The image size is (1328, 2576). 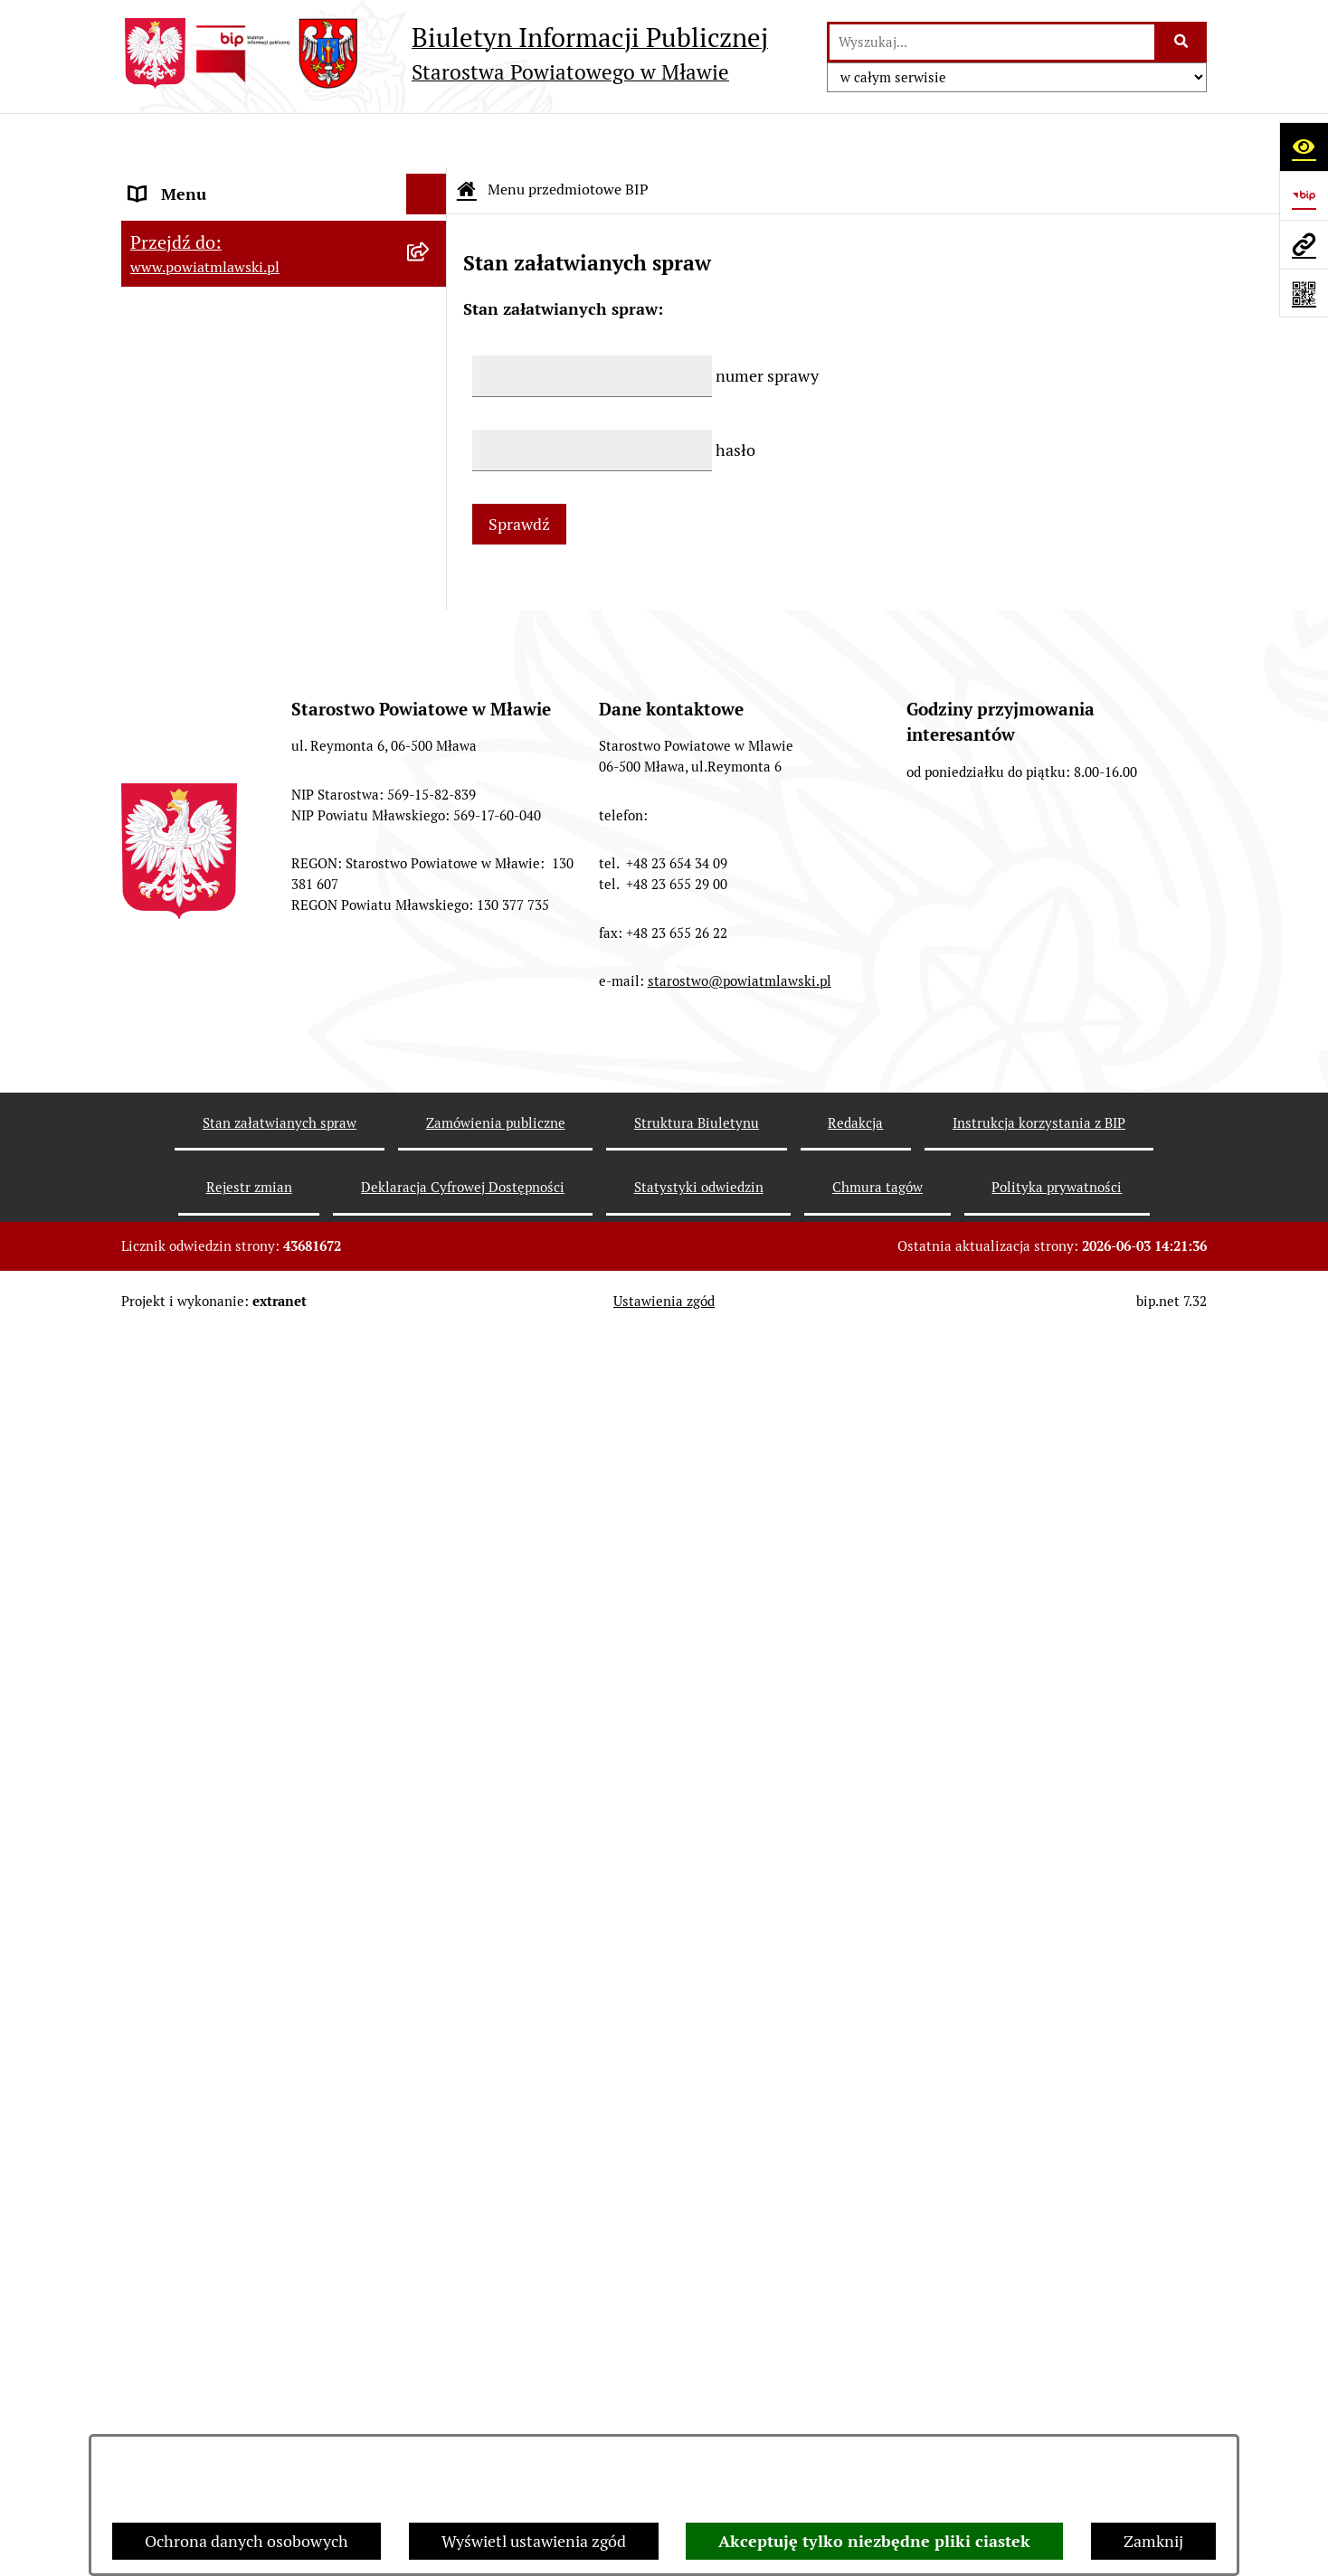 What do you see at coordinates (739, 2430) in the screenshot?
I see `starostwo@powiatmlawski.pl` at bounding box center [739, 2430].